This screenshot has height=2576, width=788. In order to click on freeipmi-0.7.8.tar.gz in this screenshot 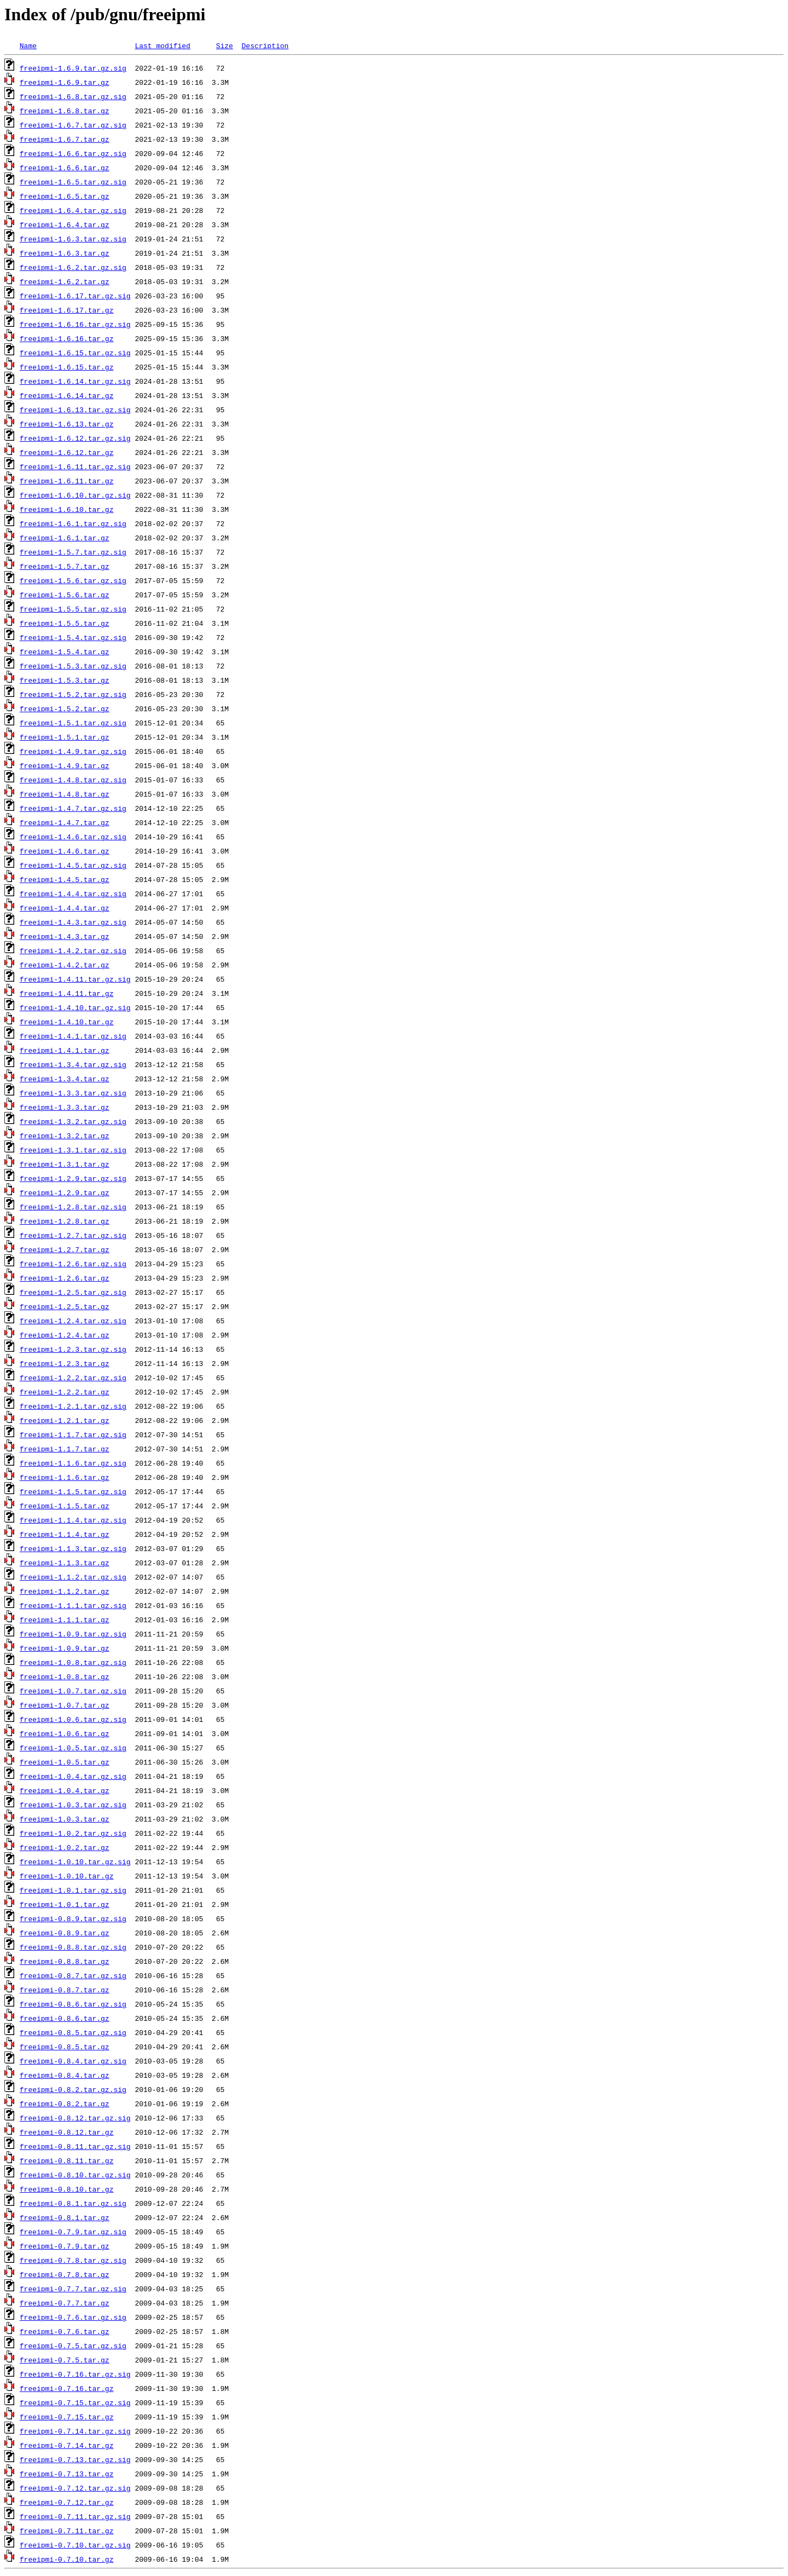, I will do `click(64, 2274)`.